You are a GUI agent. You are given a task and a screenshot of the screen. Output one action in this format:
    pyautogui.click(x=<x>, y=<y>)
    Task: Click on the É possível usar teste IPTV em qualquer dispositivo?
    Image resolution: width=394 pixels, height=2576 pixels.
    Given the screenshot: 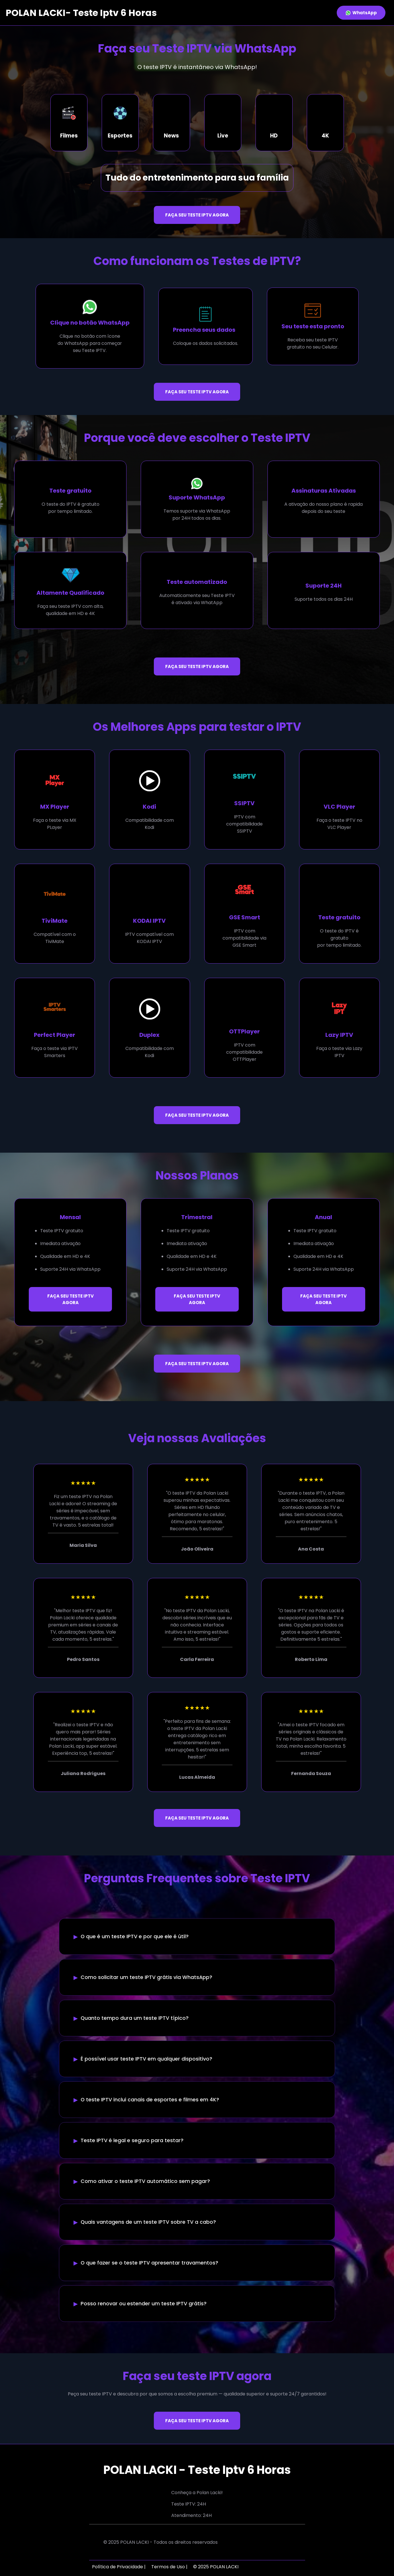 What is the action you would take?
    pyautogui.click(x=146, y=2058)
    